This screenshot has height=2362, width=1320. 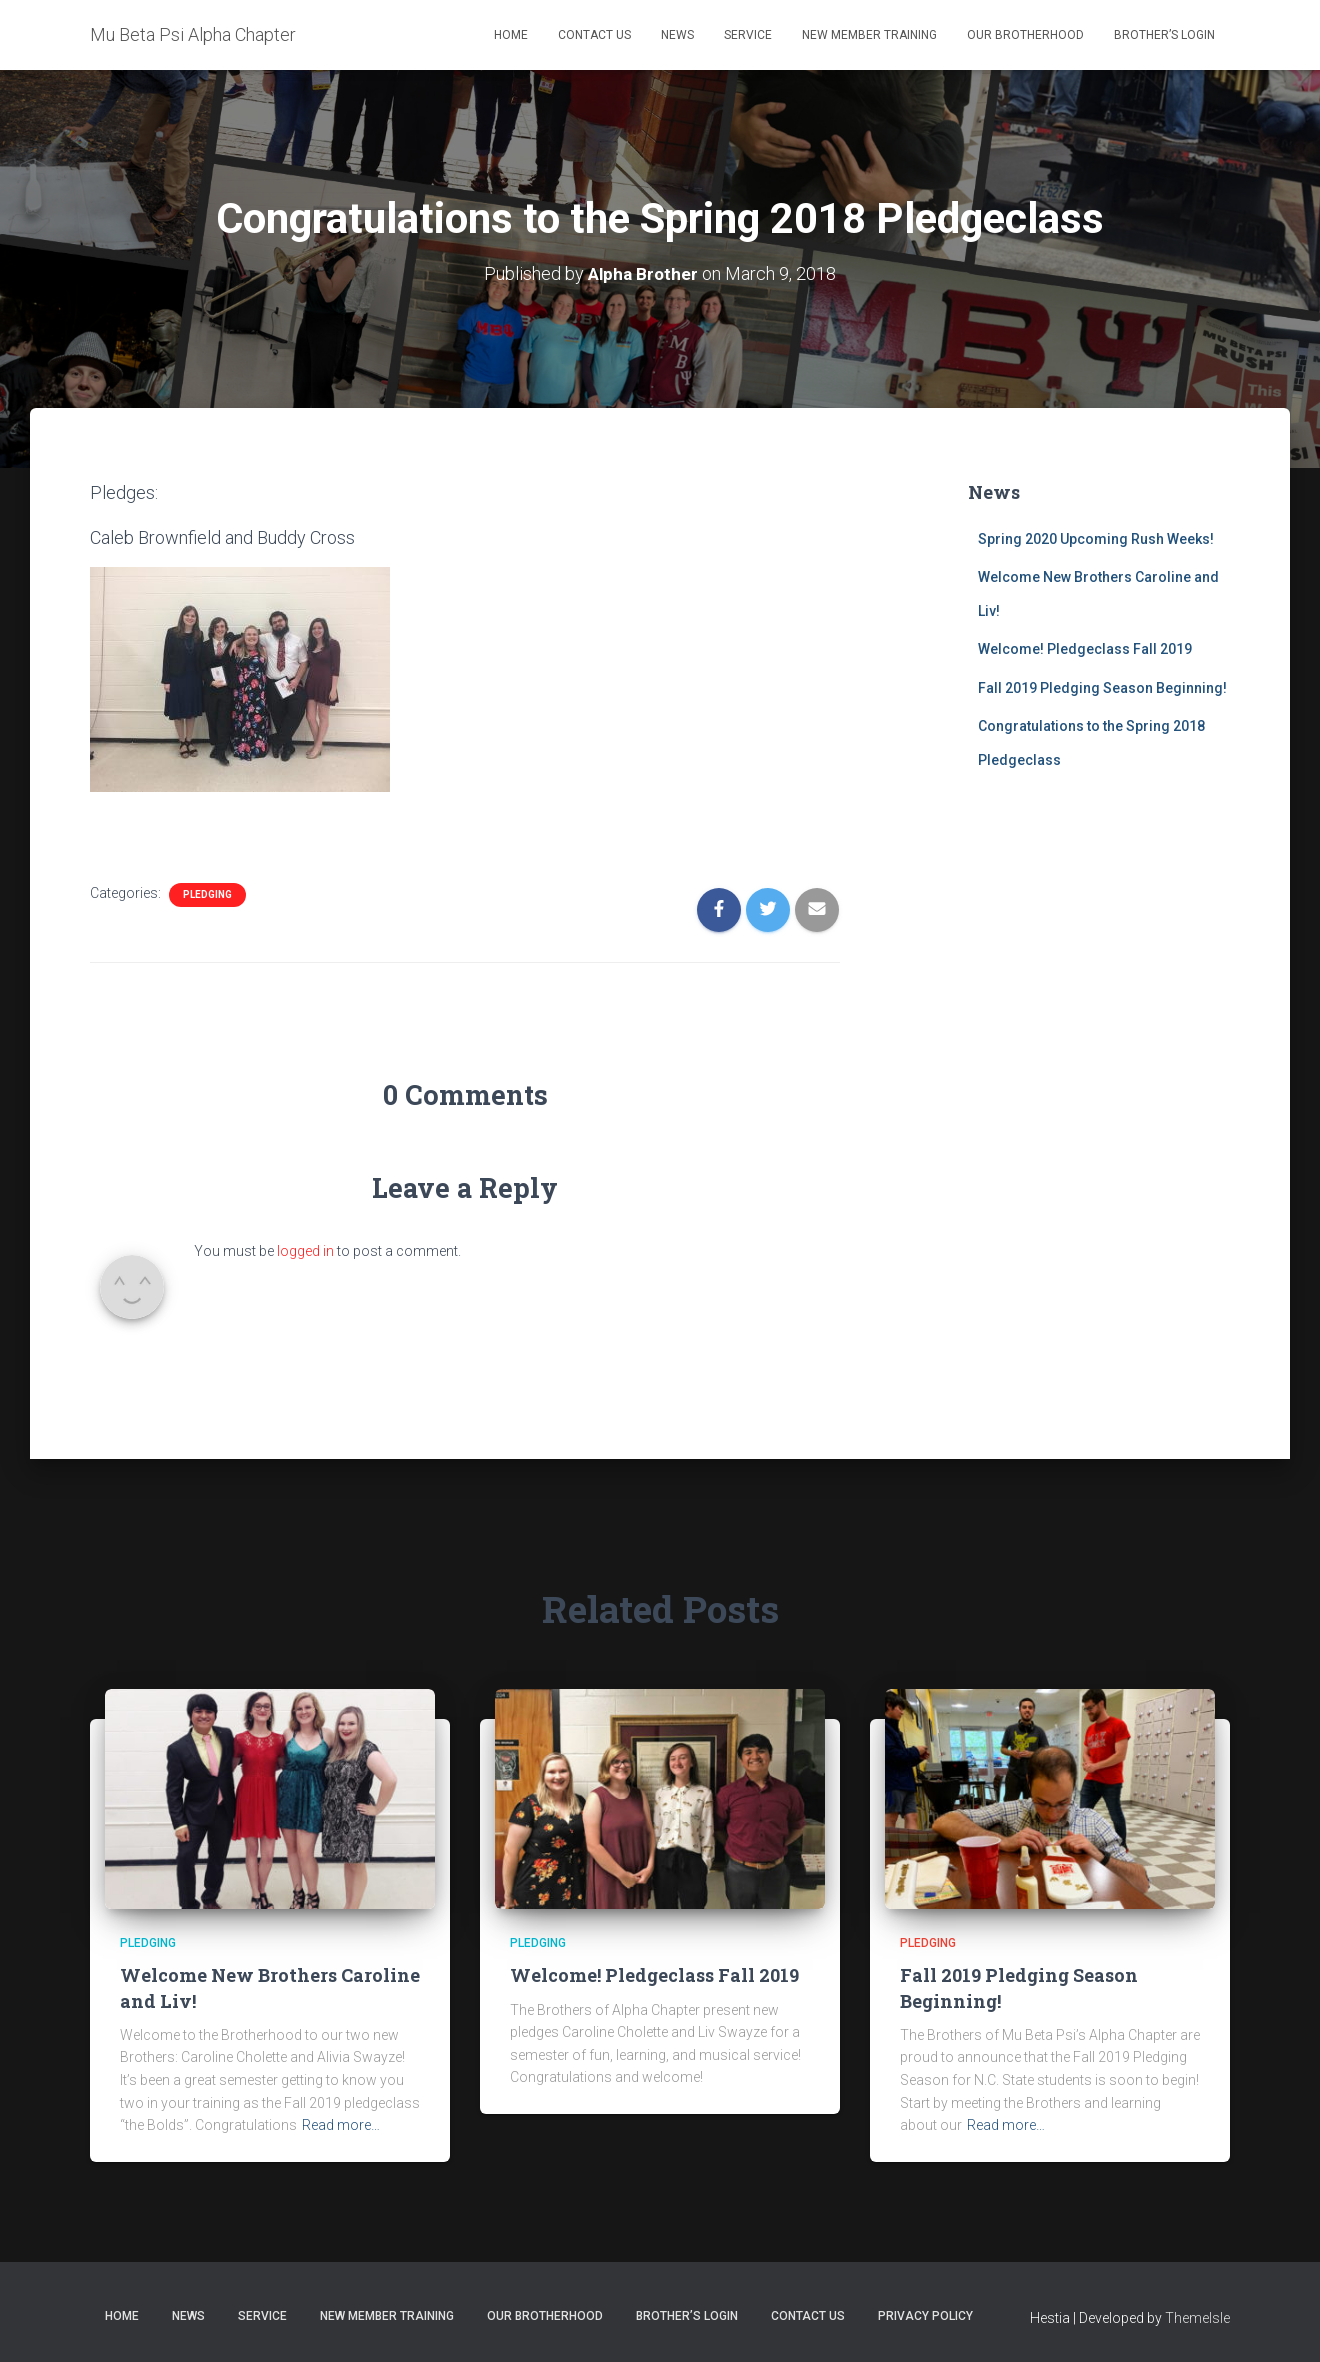 What do you see at coordinates (1096, 538) in the screenshot?
I see `Spring 2020 Upcoming Rush Weeks!` at bounding box center [1096, 538].